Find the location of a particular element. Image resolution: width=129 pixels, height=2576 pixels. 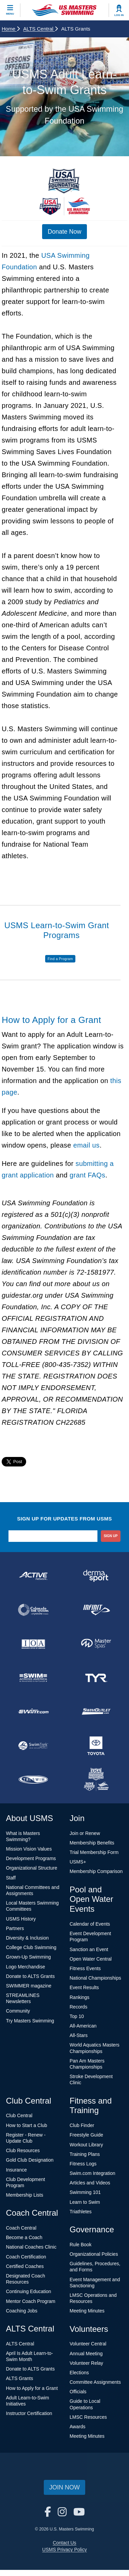

Community is located at coordinates (18, 2011).